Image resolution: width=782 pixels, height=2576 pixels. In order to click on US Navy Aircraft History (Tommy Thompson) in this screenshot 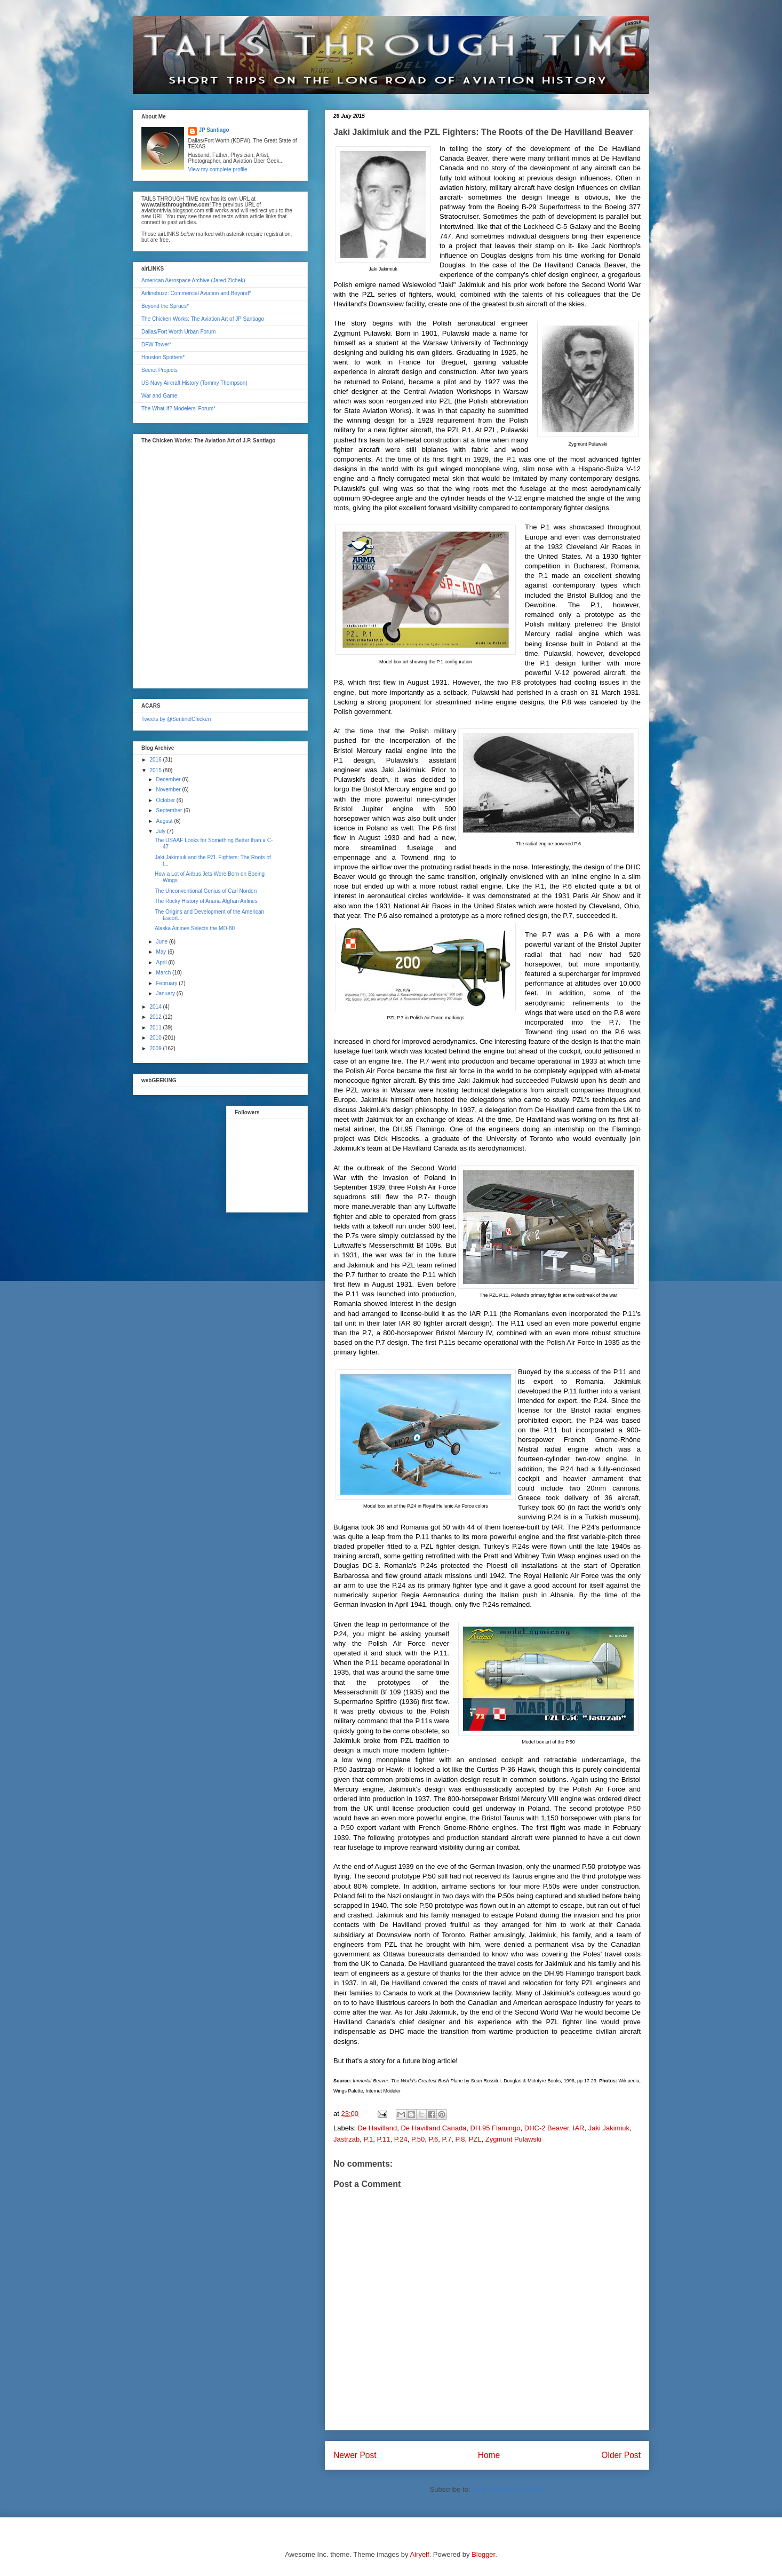, I will do `click(194, 383)`.